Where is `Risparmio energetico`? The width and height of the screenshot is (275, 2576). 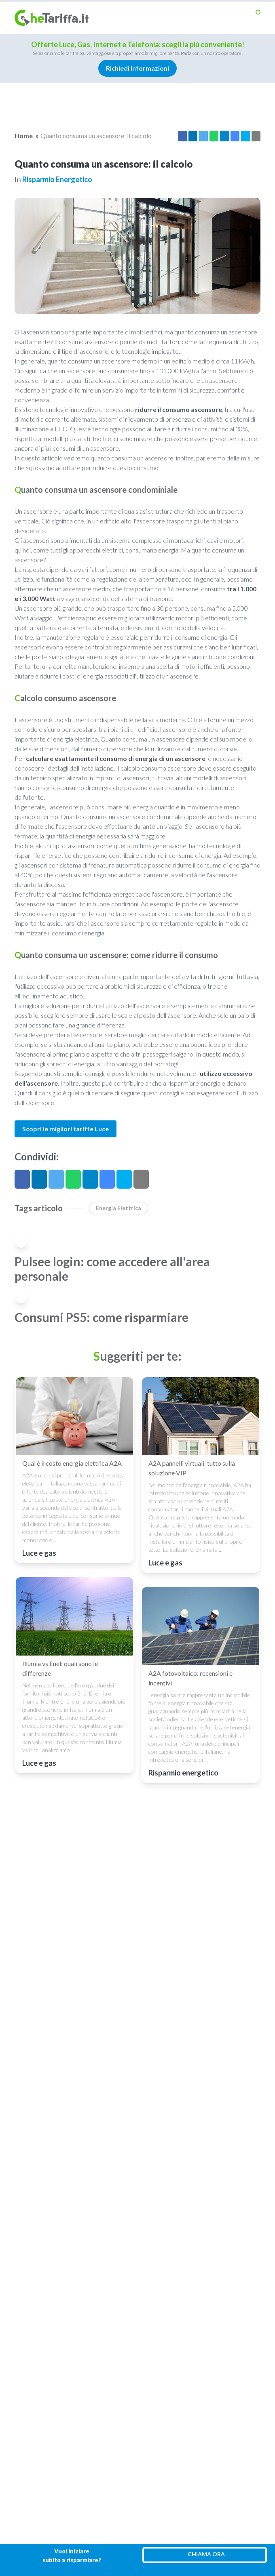
Risparmio energetico is located at coordinates (57, 179).